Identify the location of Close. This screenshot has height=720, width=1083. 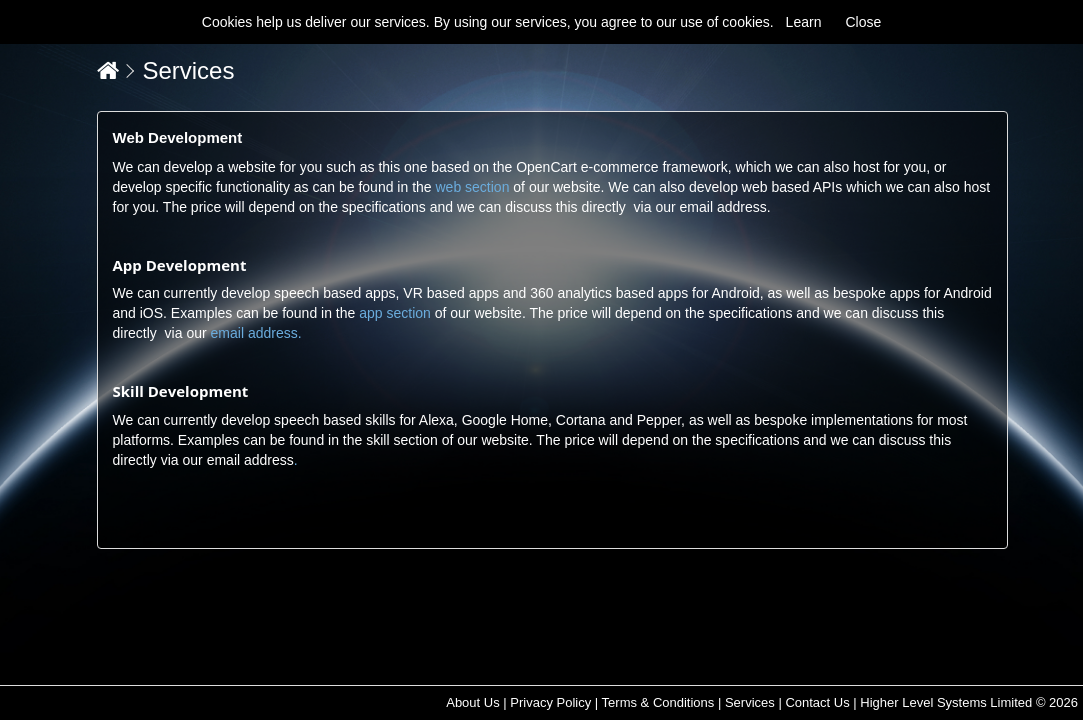
(863, 22).